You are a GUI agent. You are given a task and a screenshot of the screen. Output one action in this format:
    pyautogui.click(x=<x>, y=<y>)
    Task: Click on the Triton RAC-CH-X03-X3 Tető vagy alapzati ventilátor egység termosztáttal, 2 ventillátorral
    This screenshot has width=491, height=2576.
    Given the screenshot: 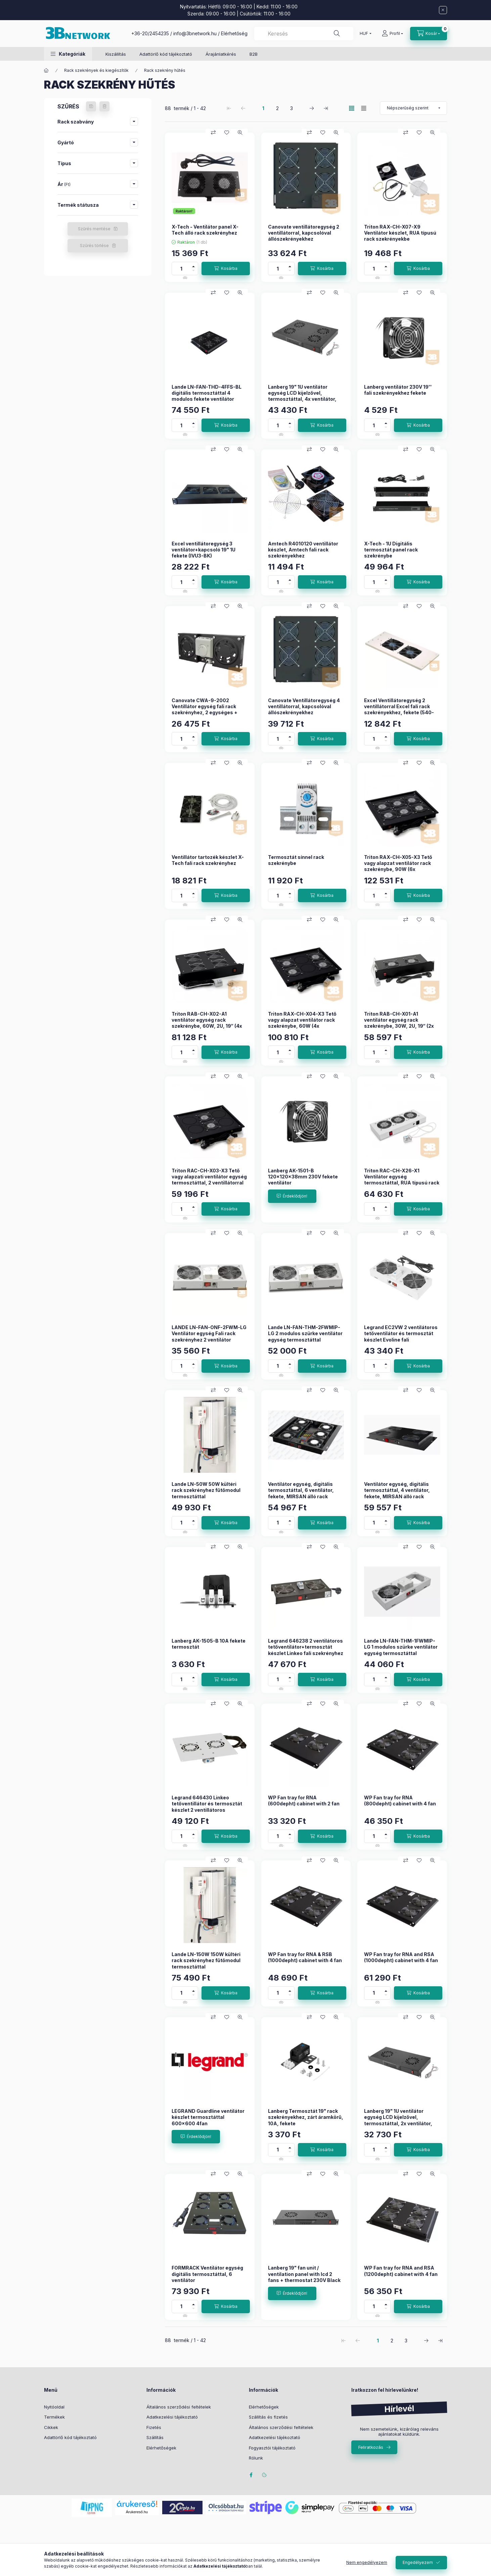 What is the action you would take?
    pyautogui.click(x=209, y=1176)
    